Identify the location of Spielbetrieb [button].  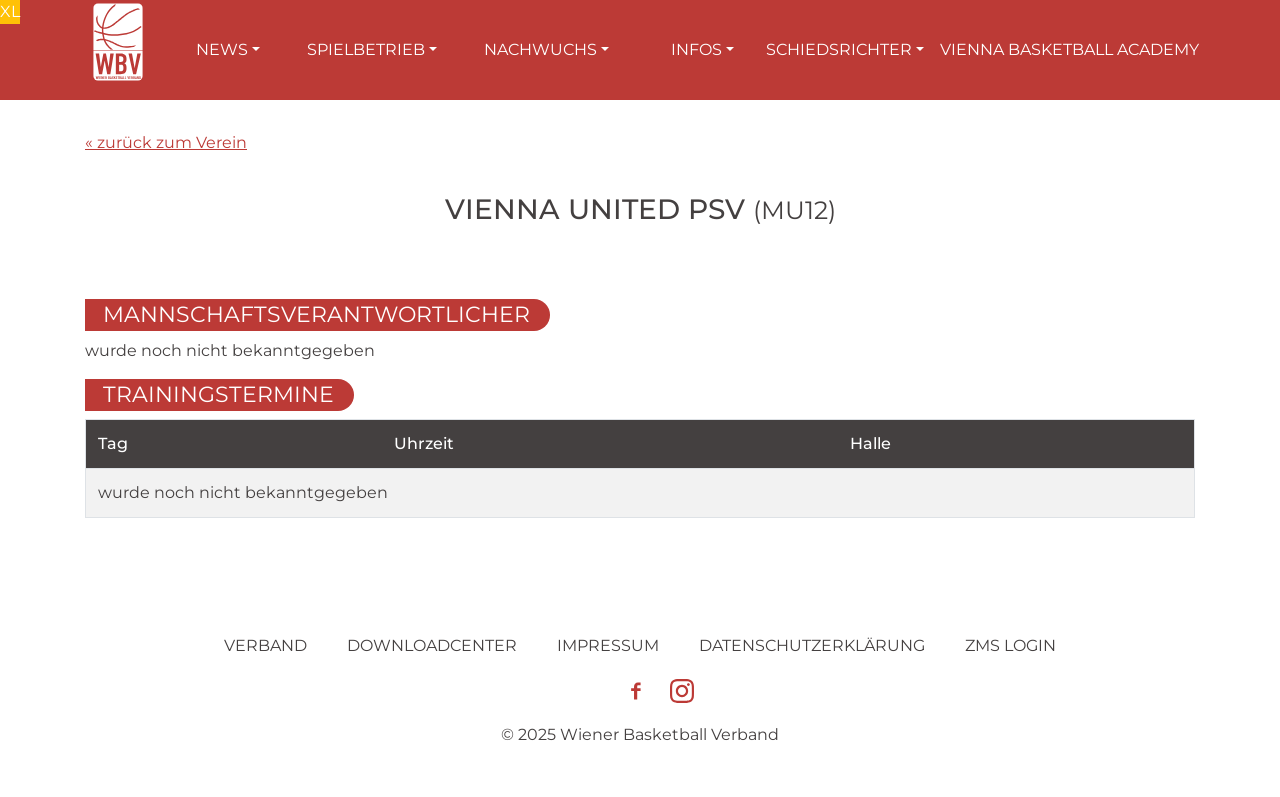
(366, 49).